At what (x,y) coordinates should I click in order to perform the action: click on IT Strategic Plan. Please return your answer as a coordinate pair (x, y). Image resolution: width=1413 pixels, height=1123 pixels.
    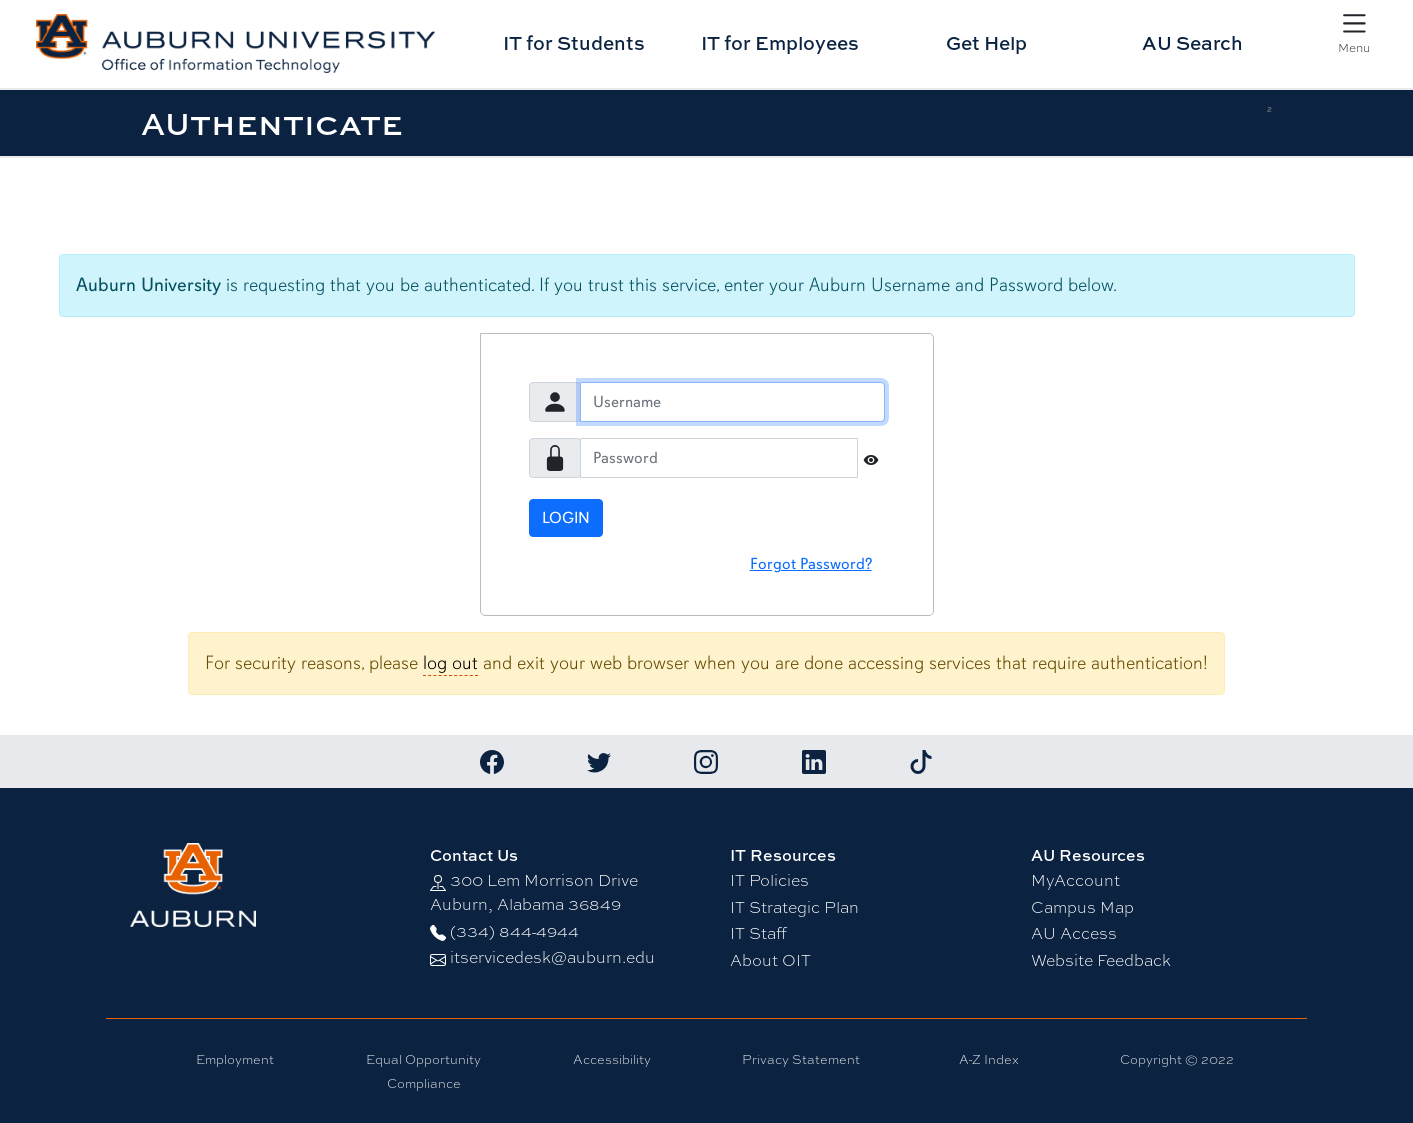
    Looking at the image, I should click on (794, 907).